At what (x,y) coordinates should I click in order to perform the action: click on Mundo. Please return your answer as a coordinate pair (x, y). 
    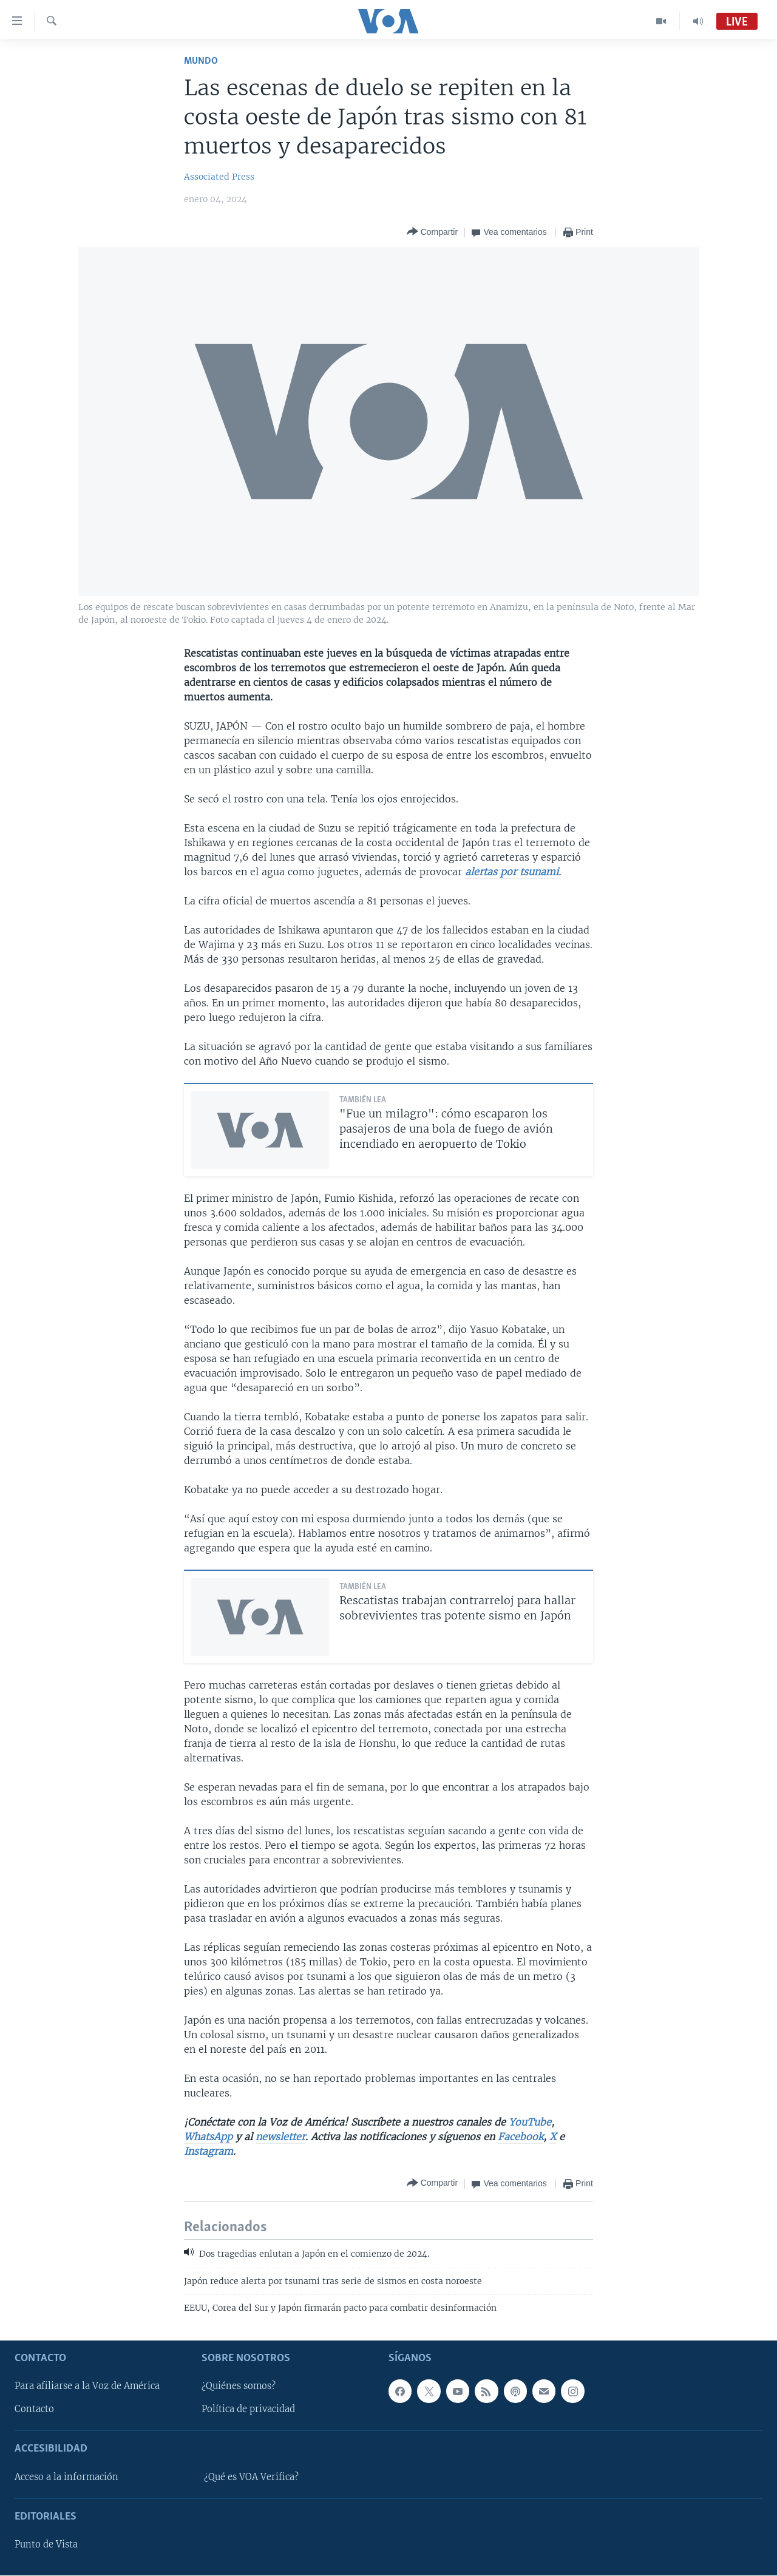
    Looking at the image, I should click on (201, 61).